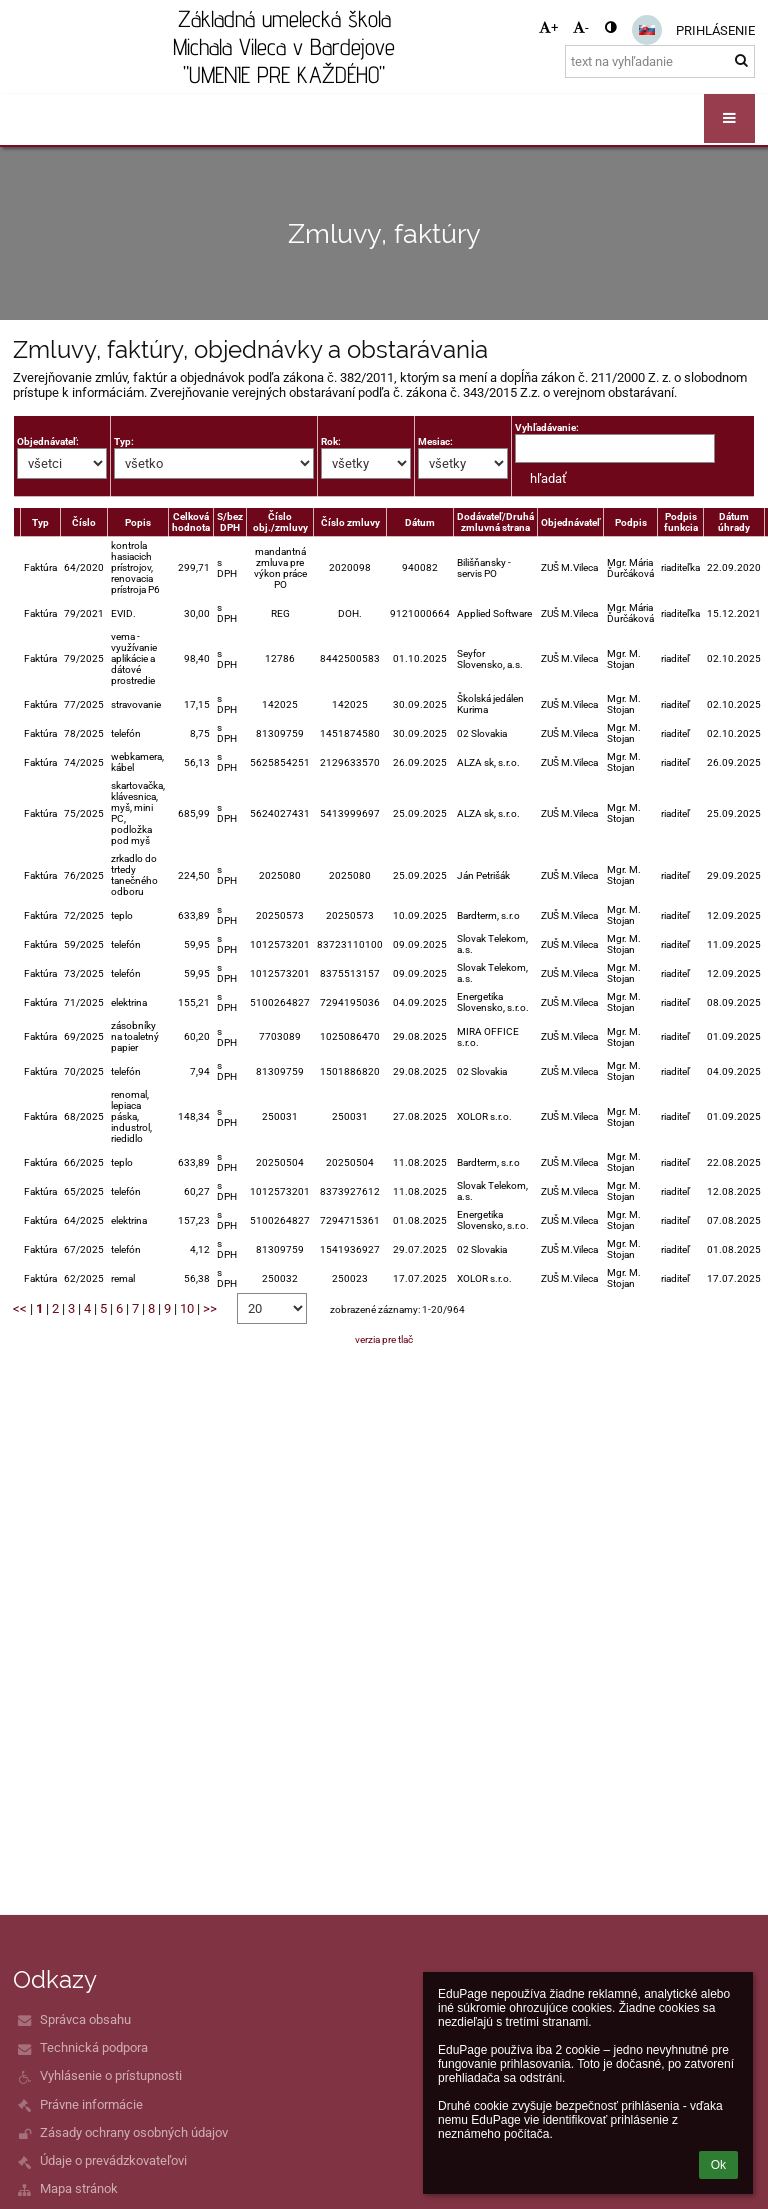  I want to click on 8442500583, so click(350, 658).